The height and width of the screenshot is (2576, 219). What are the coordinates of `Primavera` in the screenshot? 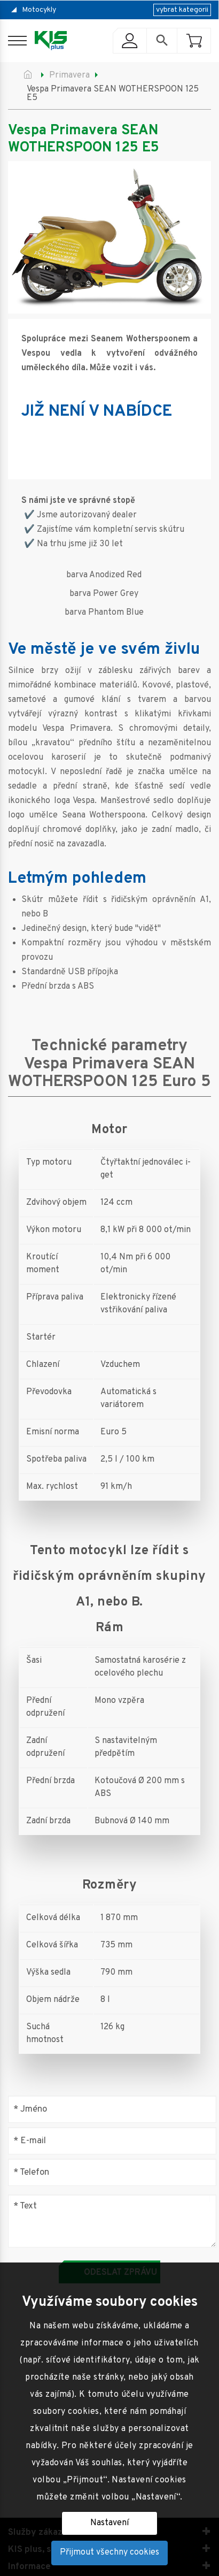 It's located at (69, 75).